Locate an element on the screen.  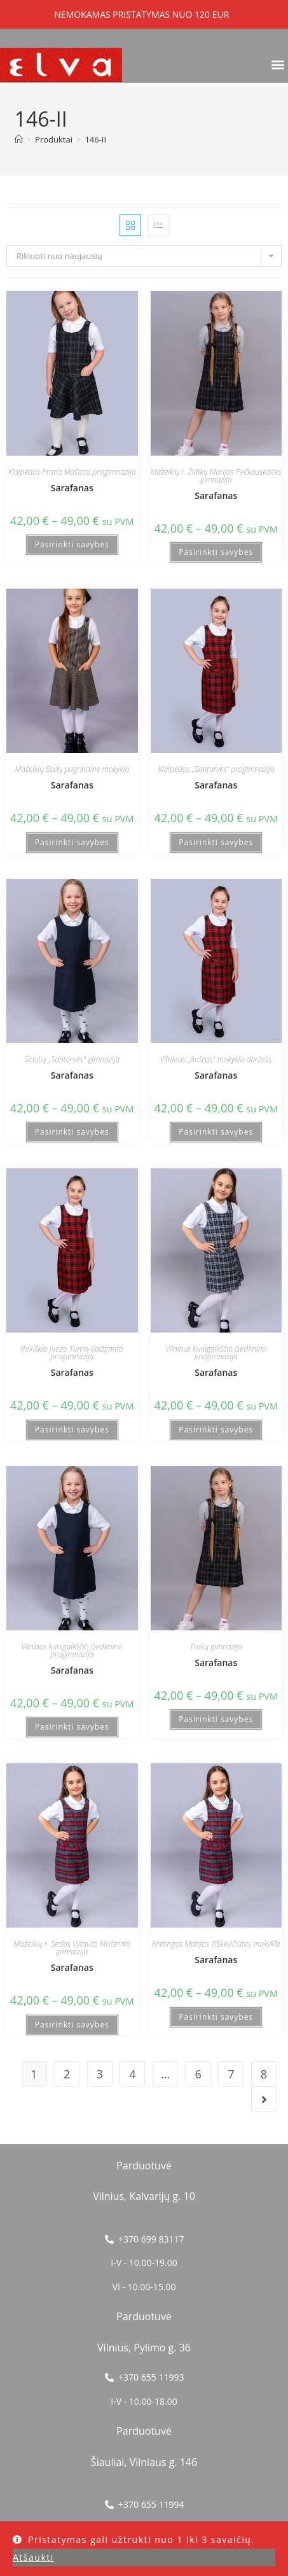
Kretingos Marijos Tiškevičiūtės mokykla is located at coordinates (216, 1943).